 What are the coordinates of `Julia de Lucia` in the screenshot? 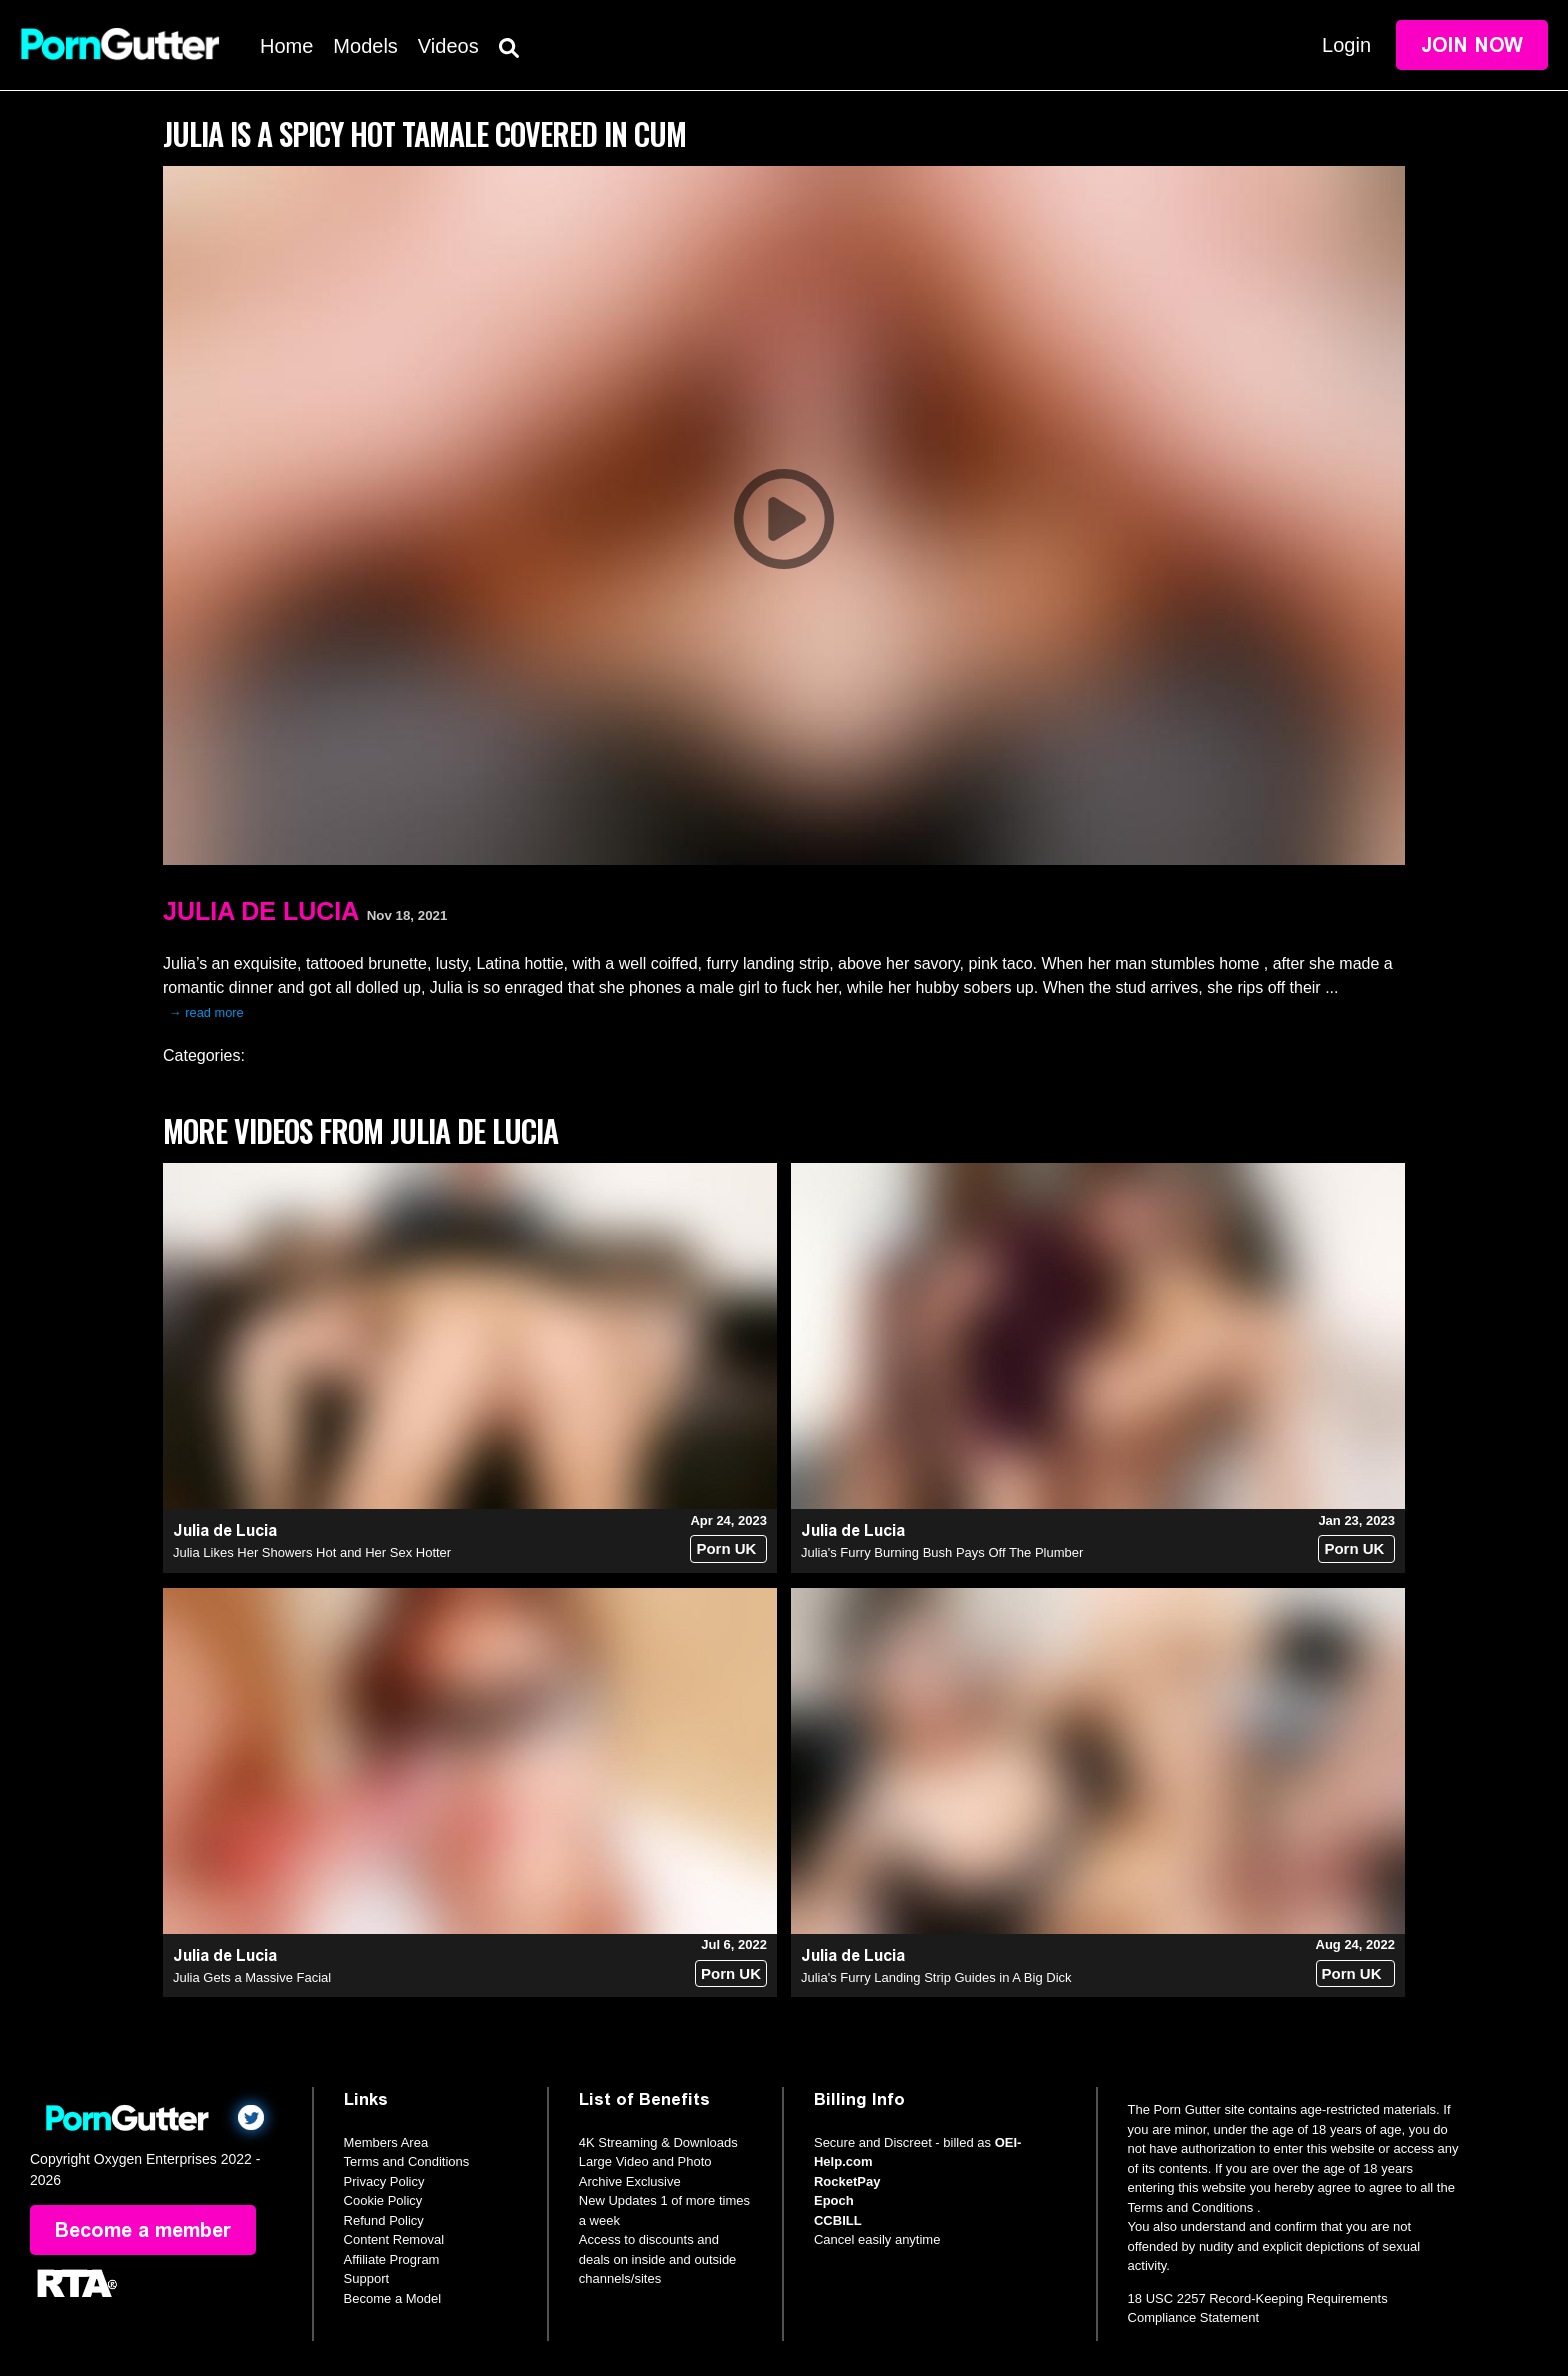 It's located at (261, 911).